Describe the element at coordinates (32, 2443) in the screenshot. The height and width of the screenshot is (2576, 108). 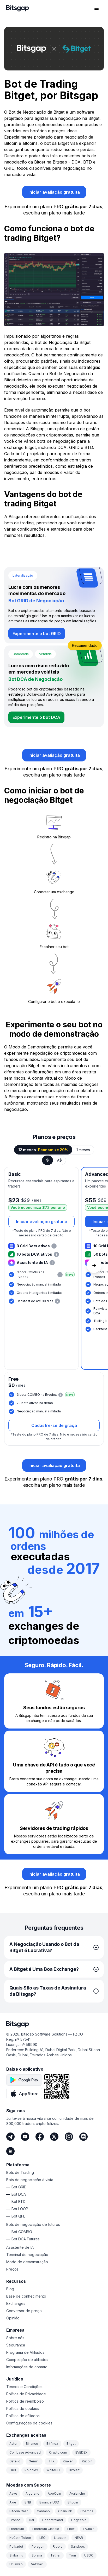
I see `Binance` at that location.